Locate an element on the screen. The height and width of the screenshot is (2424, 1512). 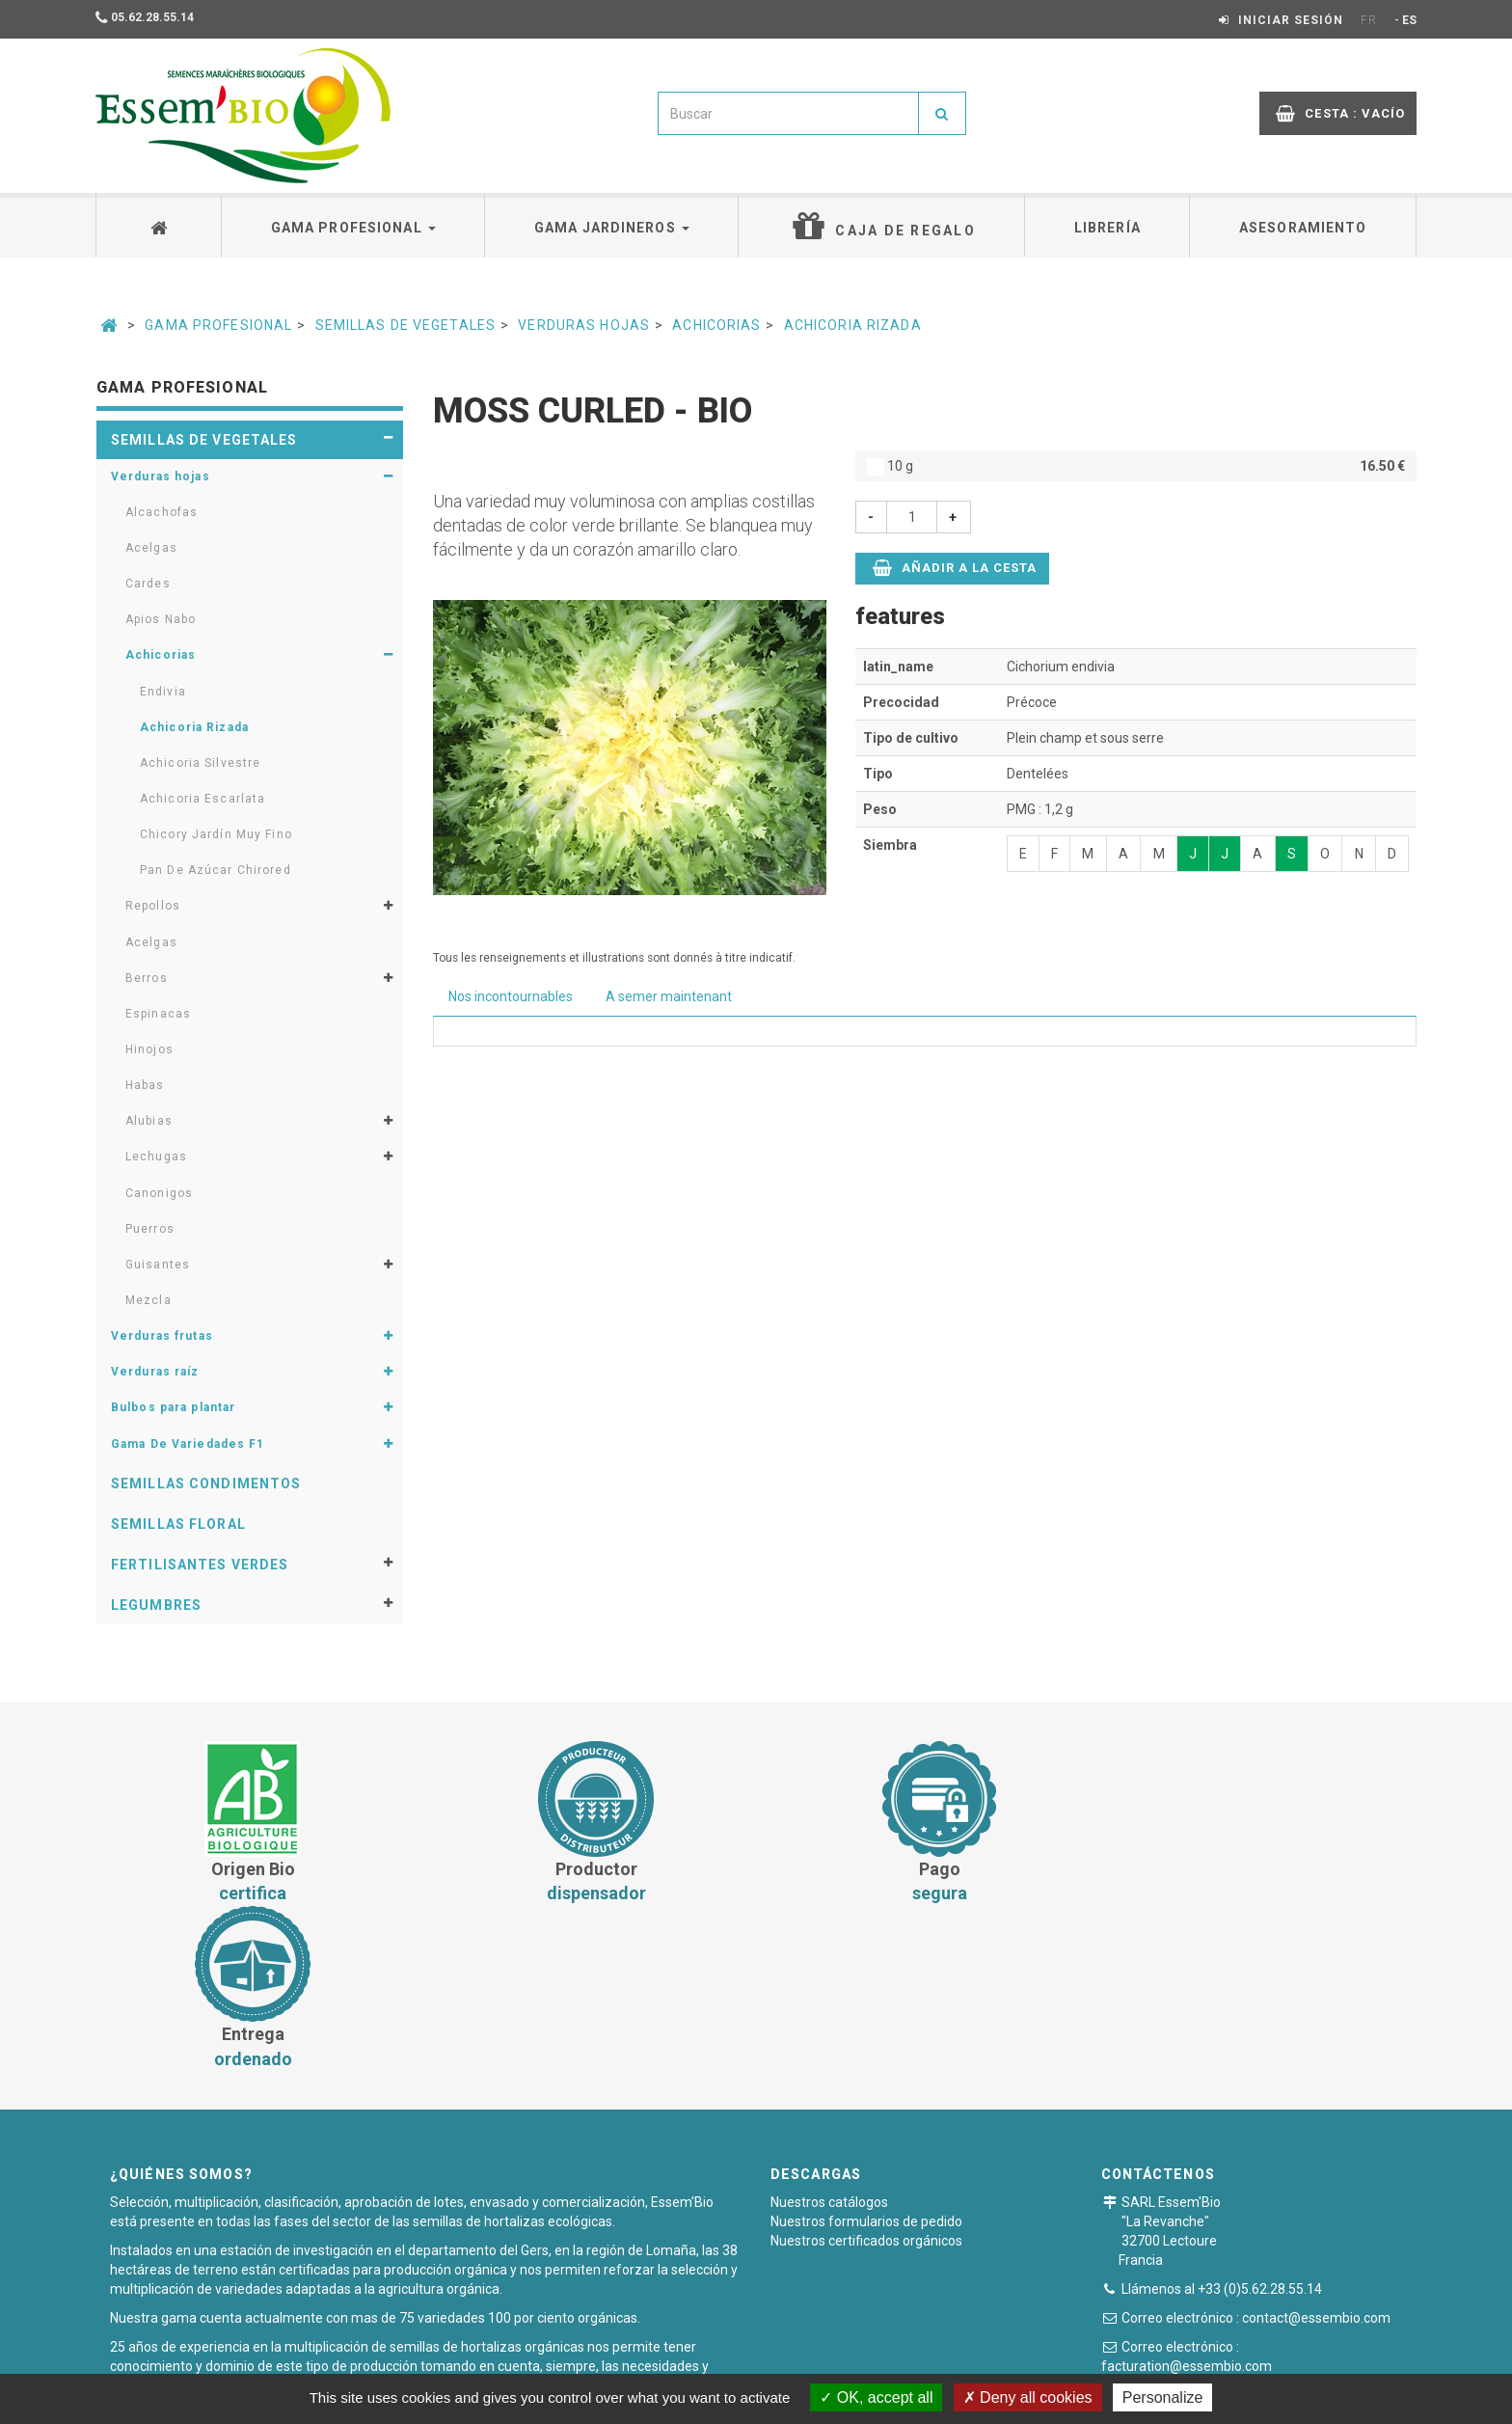
Repollos is located at coordinates (152, 905).